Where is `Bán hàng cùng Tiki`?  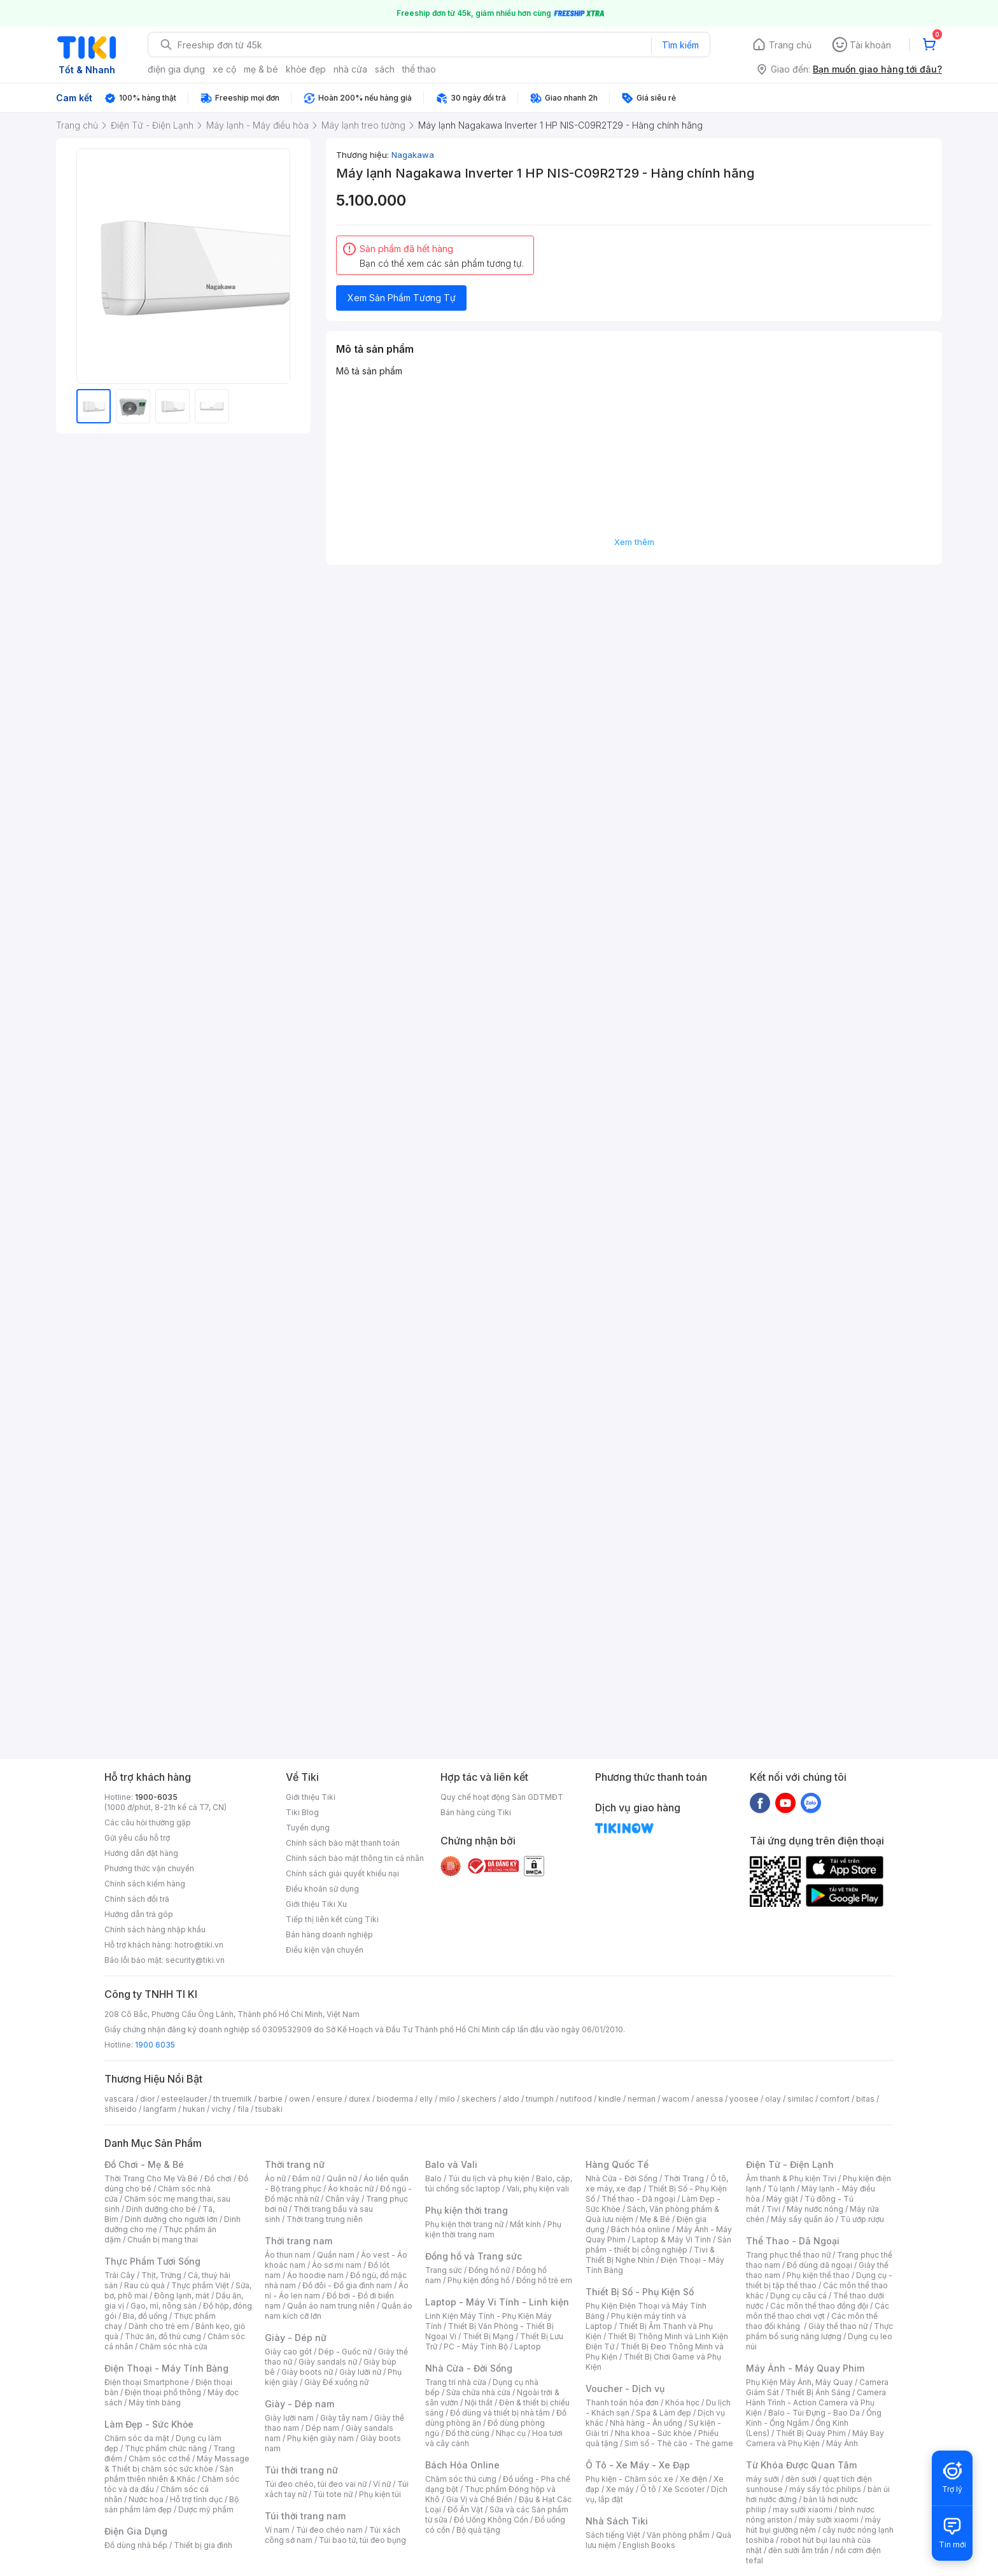 Bán hàng cùng Tiki is located at coordinates (475, 1812).